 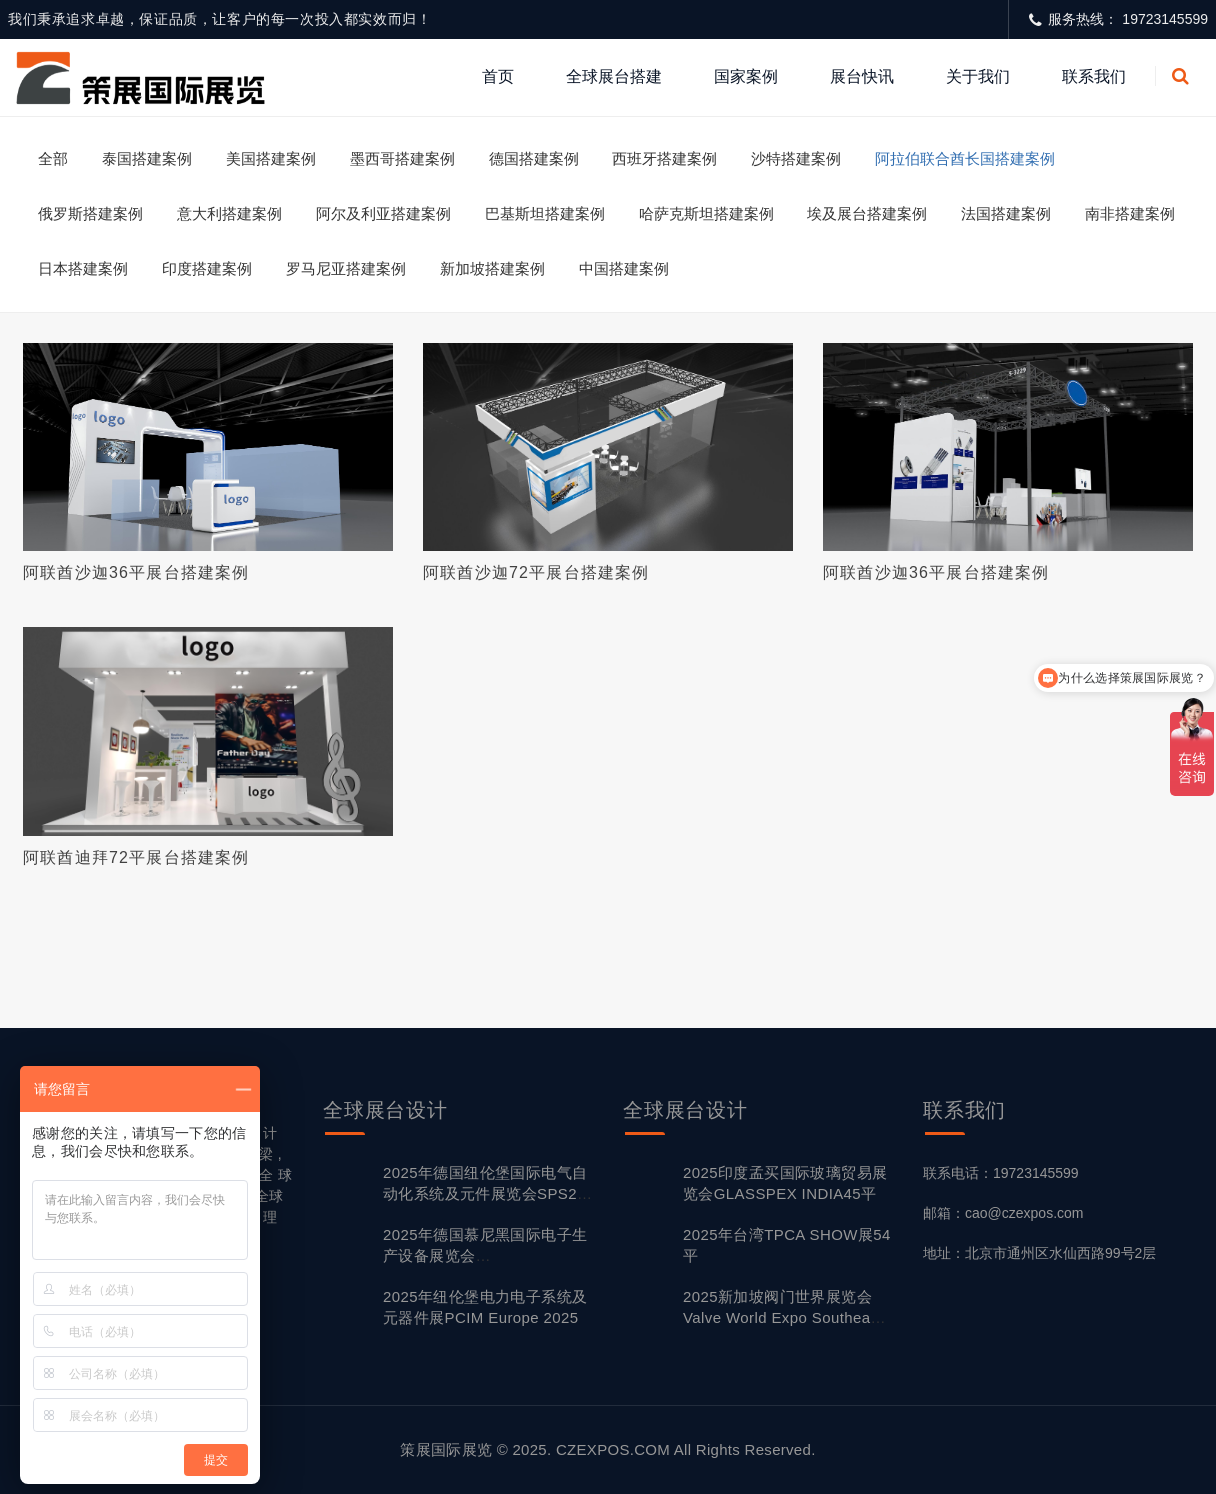 I want to click on 地址：北京市通州区水仙西路99号2层, so click(x=1039, y=1253).